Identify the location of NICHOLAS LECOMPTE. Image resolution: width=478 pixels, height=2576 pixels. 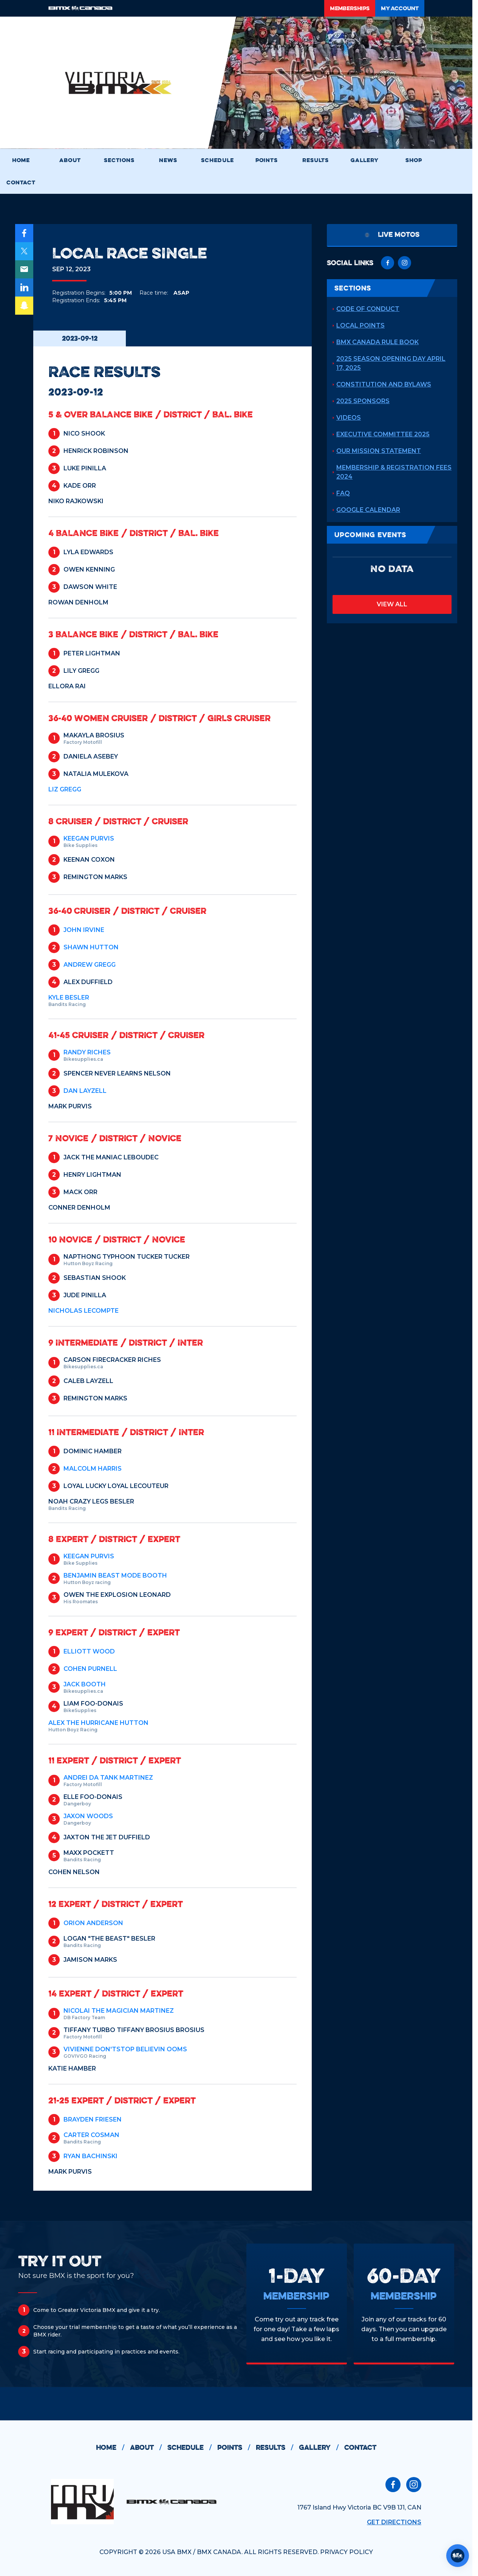
(83, 1310).